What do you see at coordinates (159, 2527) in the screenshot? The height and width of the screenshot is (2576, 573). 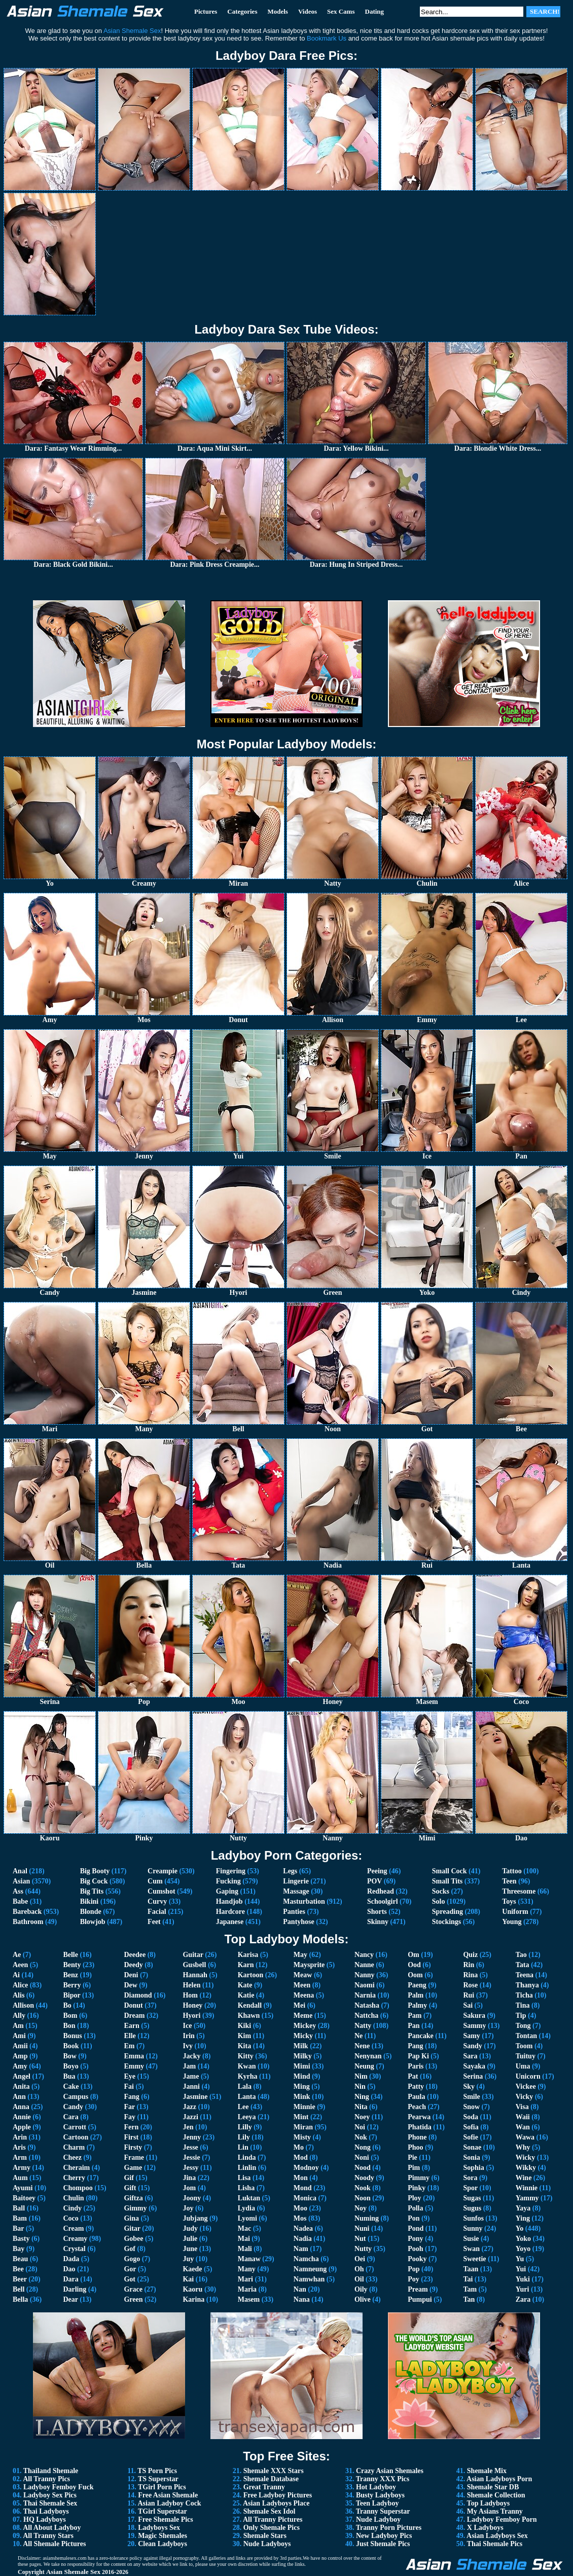 I see `Ladyboys Sex` at bounding box center [159, 2527].